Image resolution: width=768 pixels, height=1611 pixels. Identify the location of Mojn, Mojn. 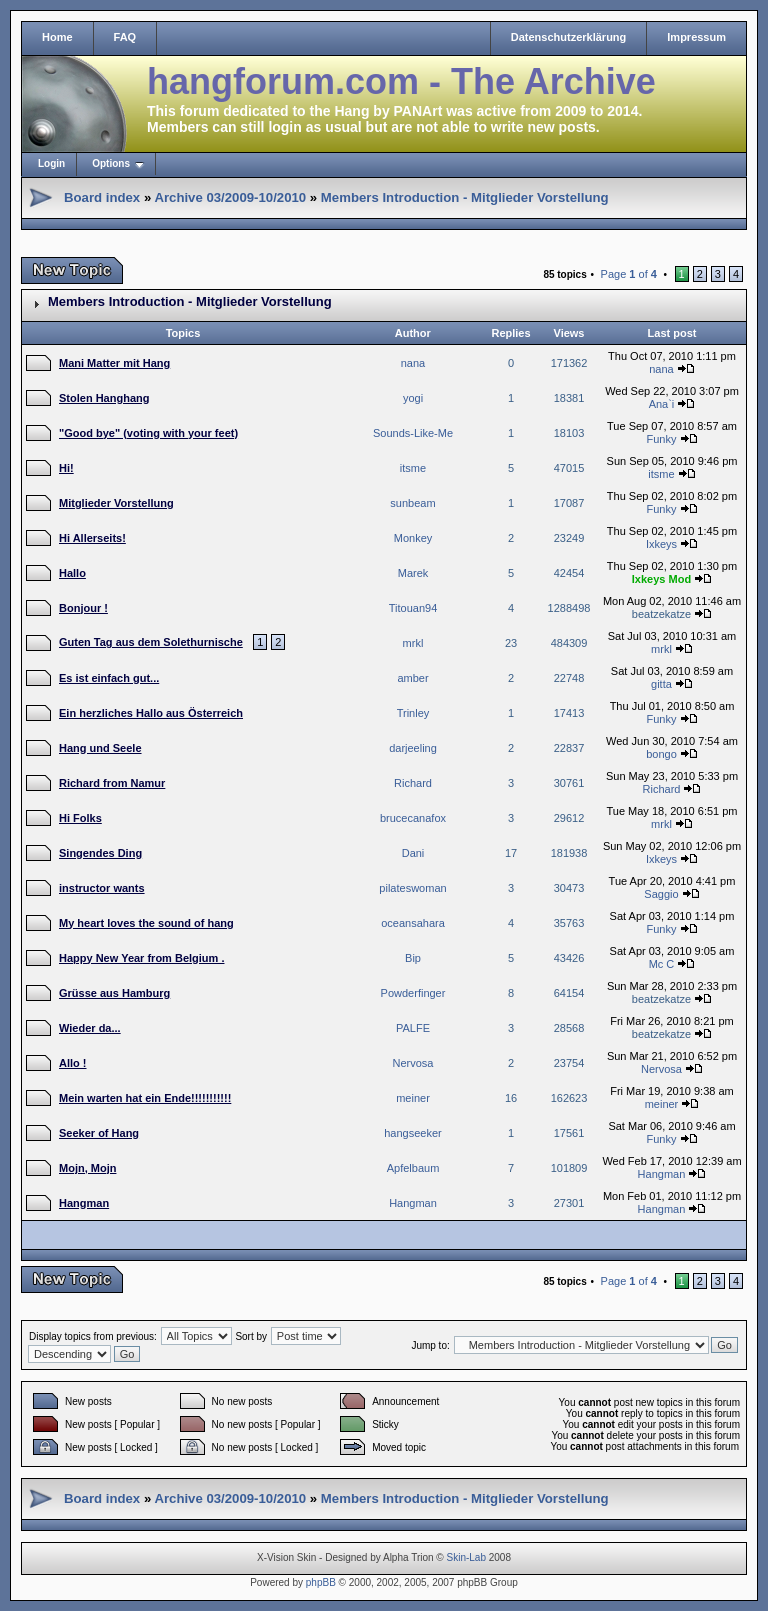
(87, 1168).